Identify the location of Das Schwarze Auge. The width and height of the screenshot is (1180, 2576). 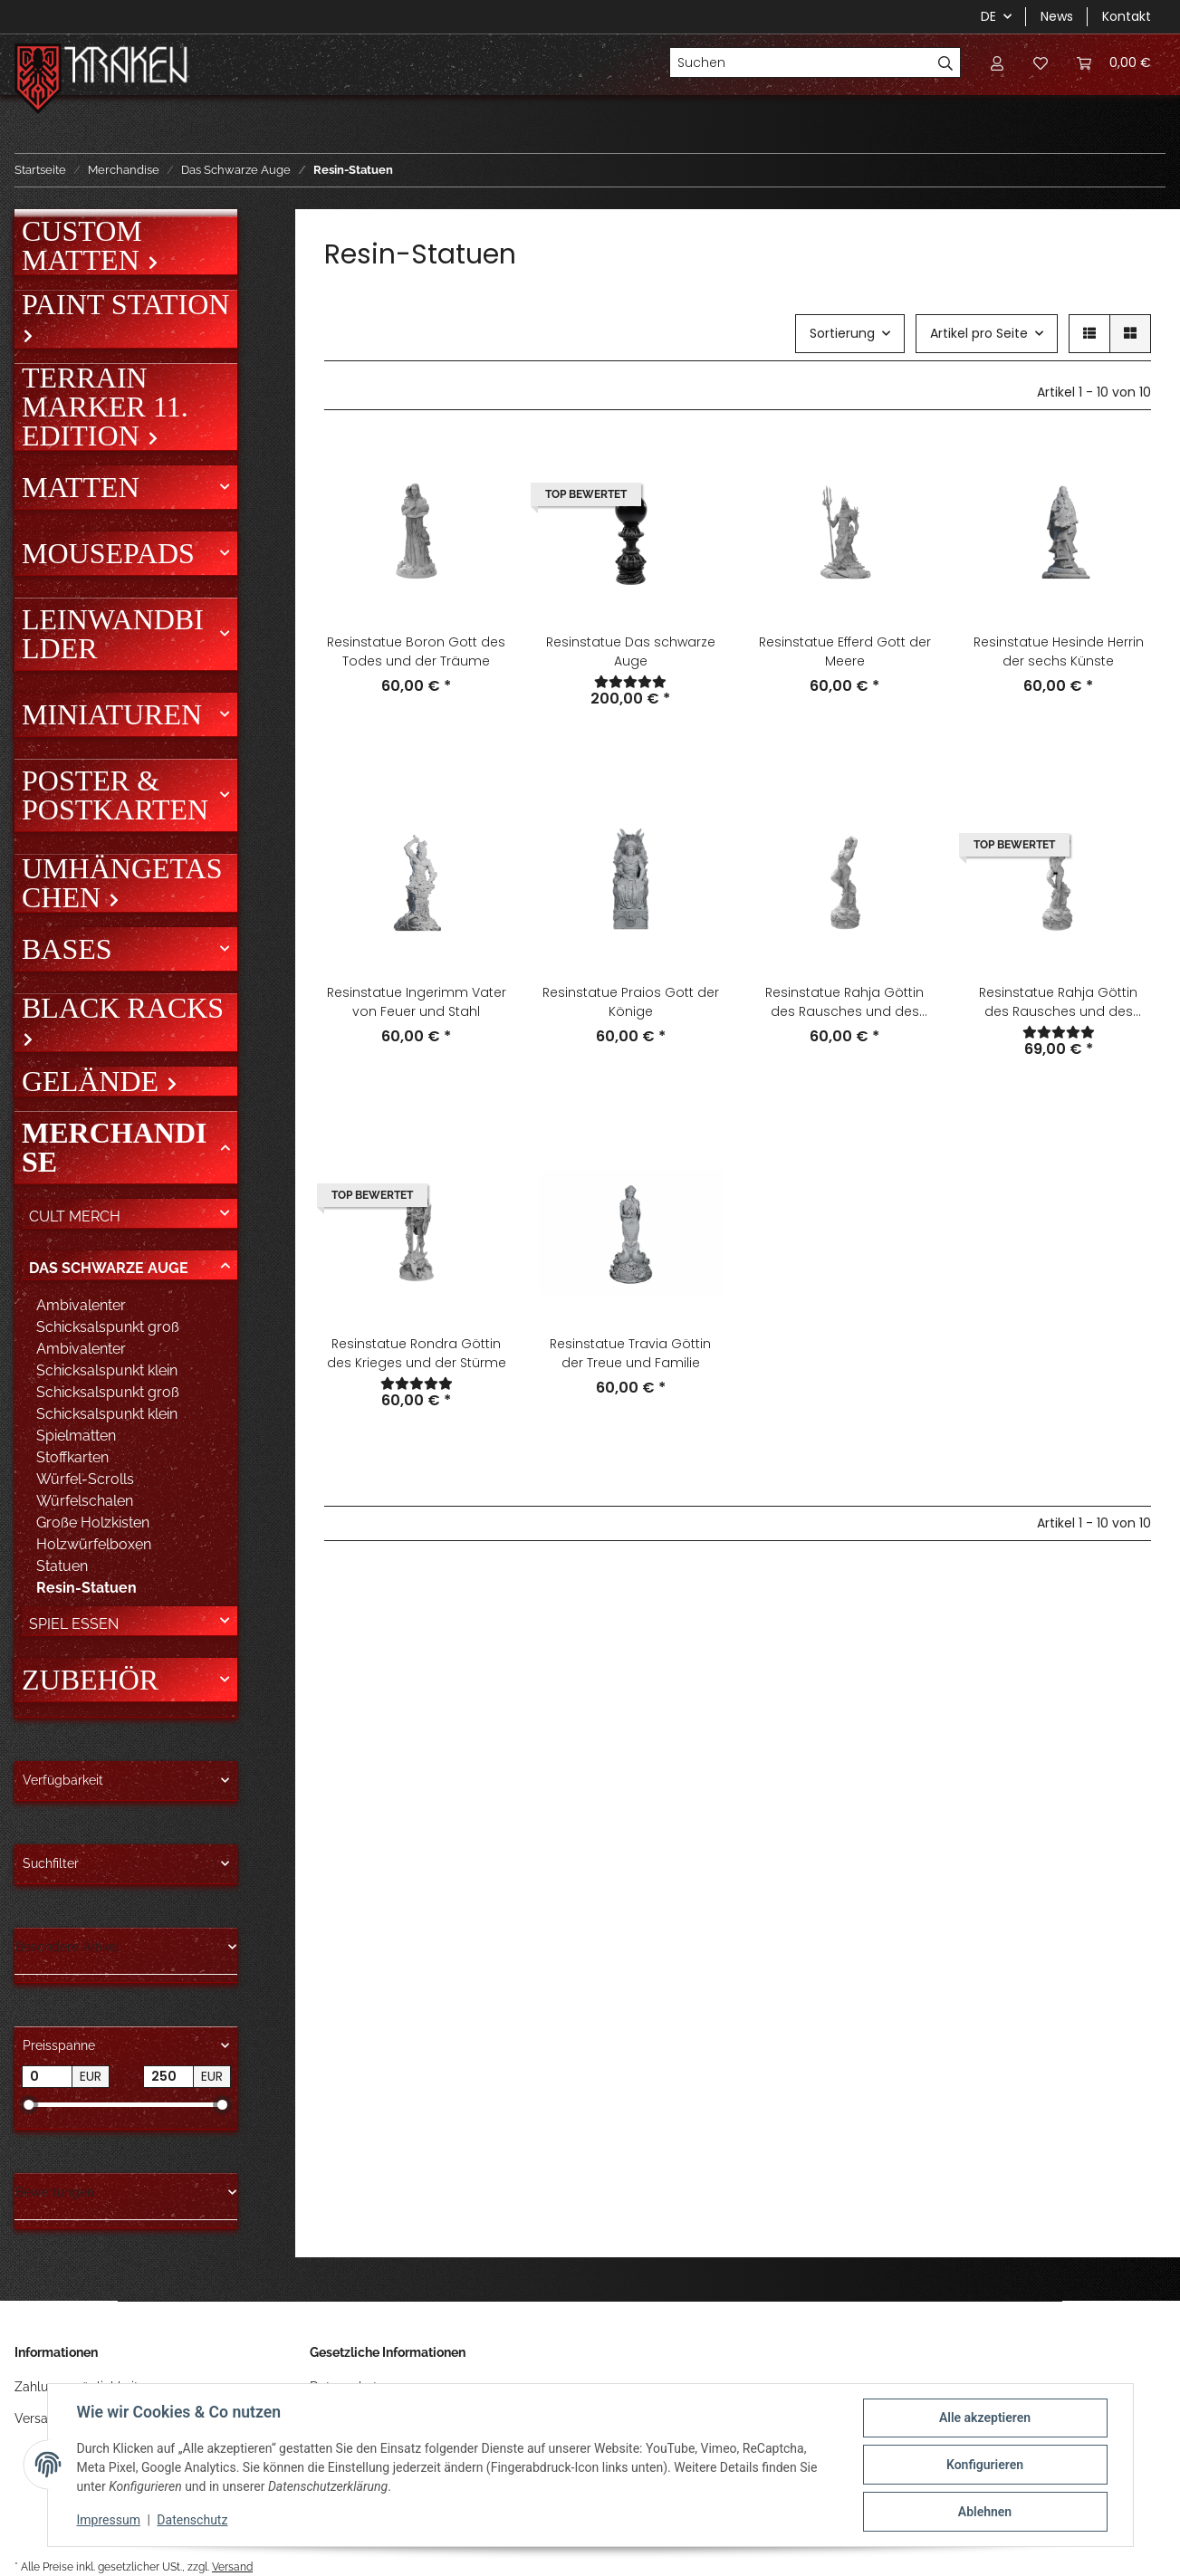
(108, 1268).